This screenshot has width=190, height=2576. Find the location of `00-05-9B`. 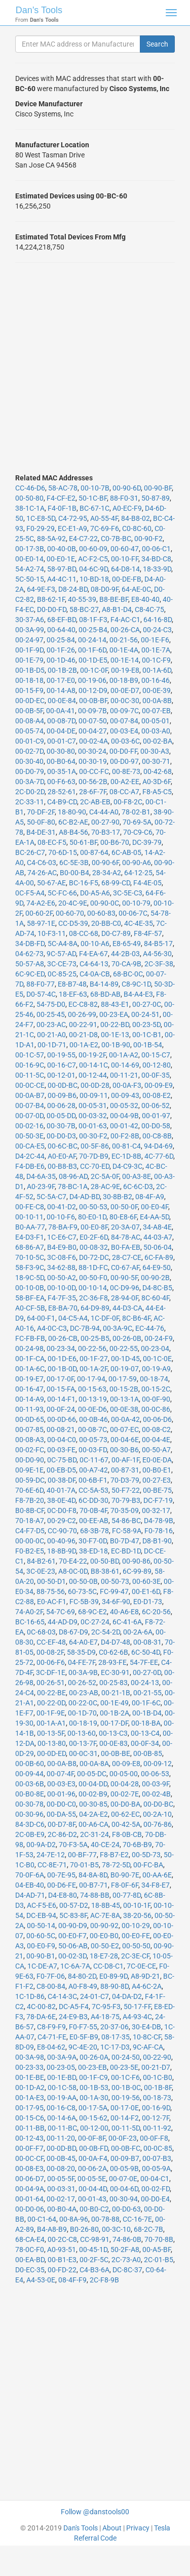

00-05-9B is located at coordinates (124, 2168).